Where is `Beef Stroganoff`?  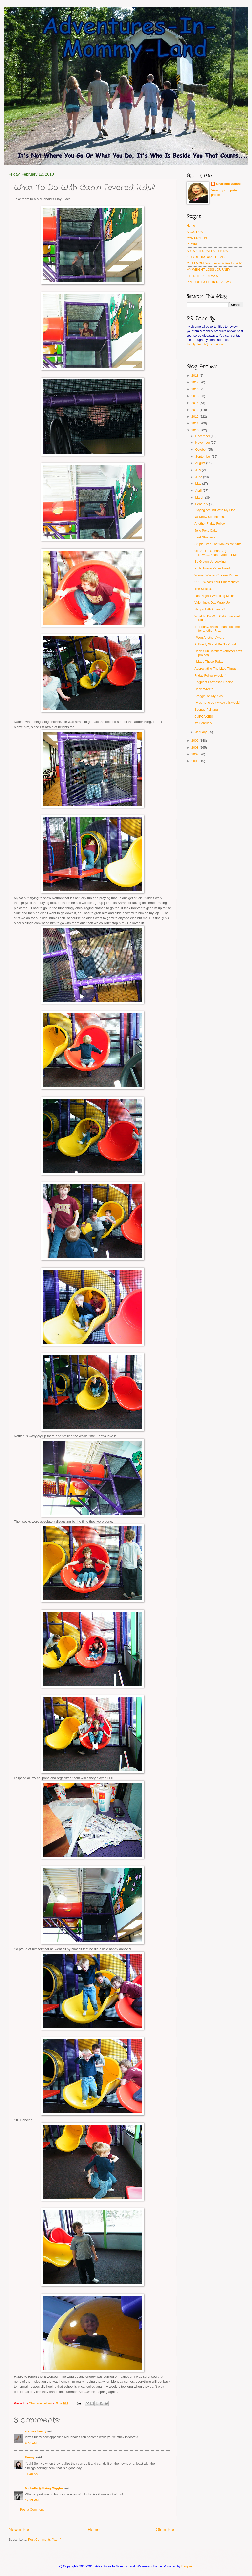 Beef Stroganoff is located at coordinates (205, 537).